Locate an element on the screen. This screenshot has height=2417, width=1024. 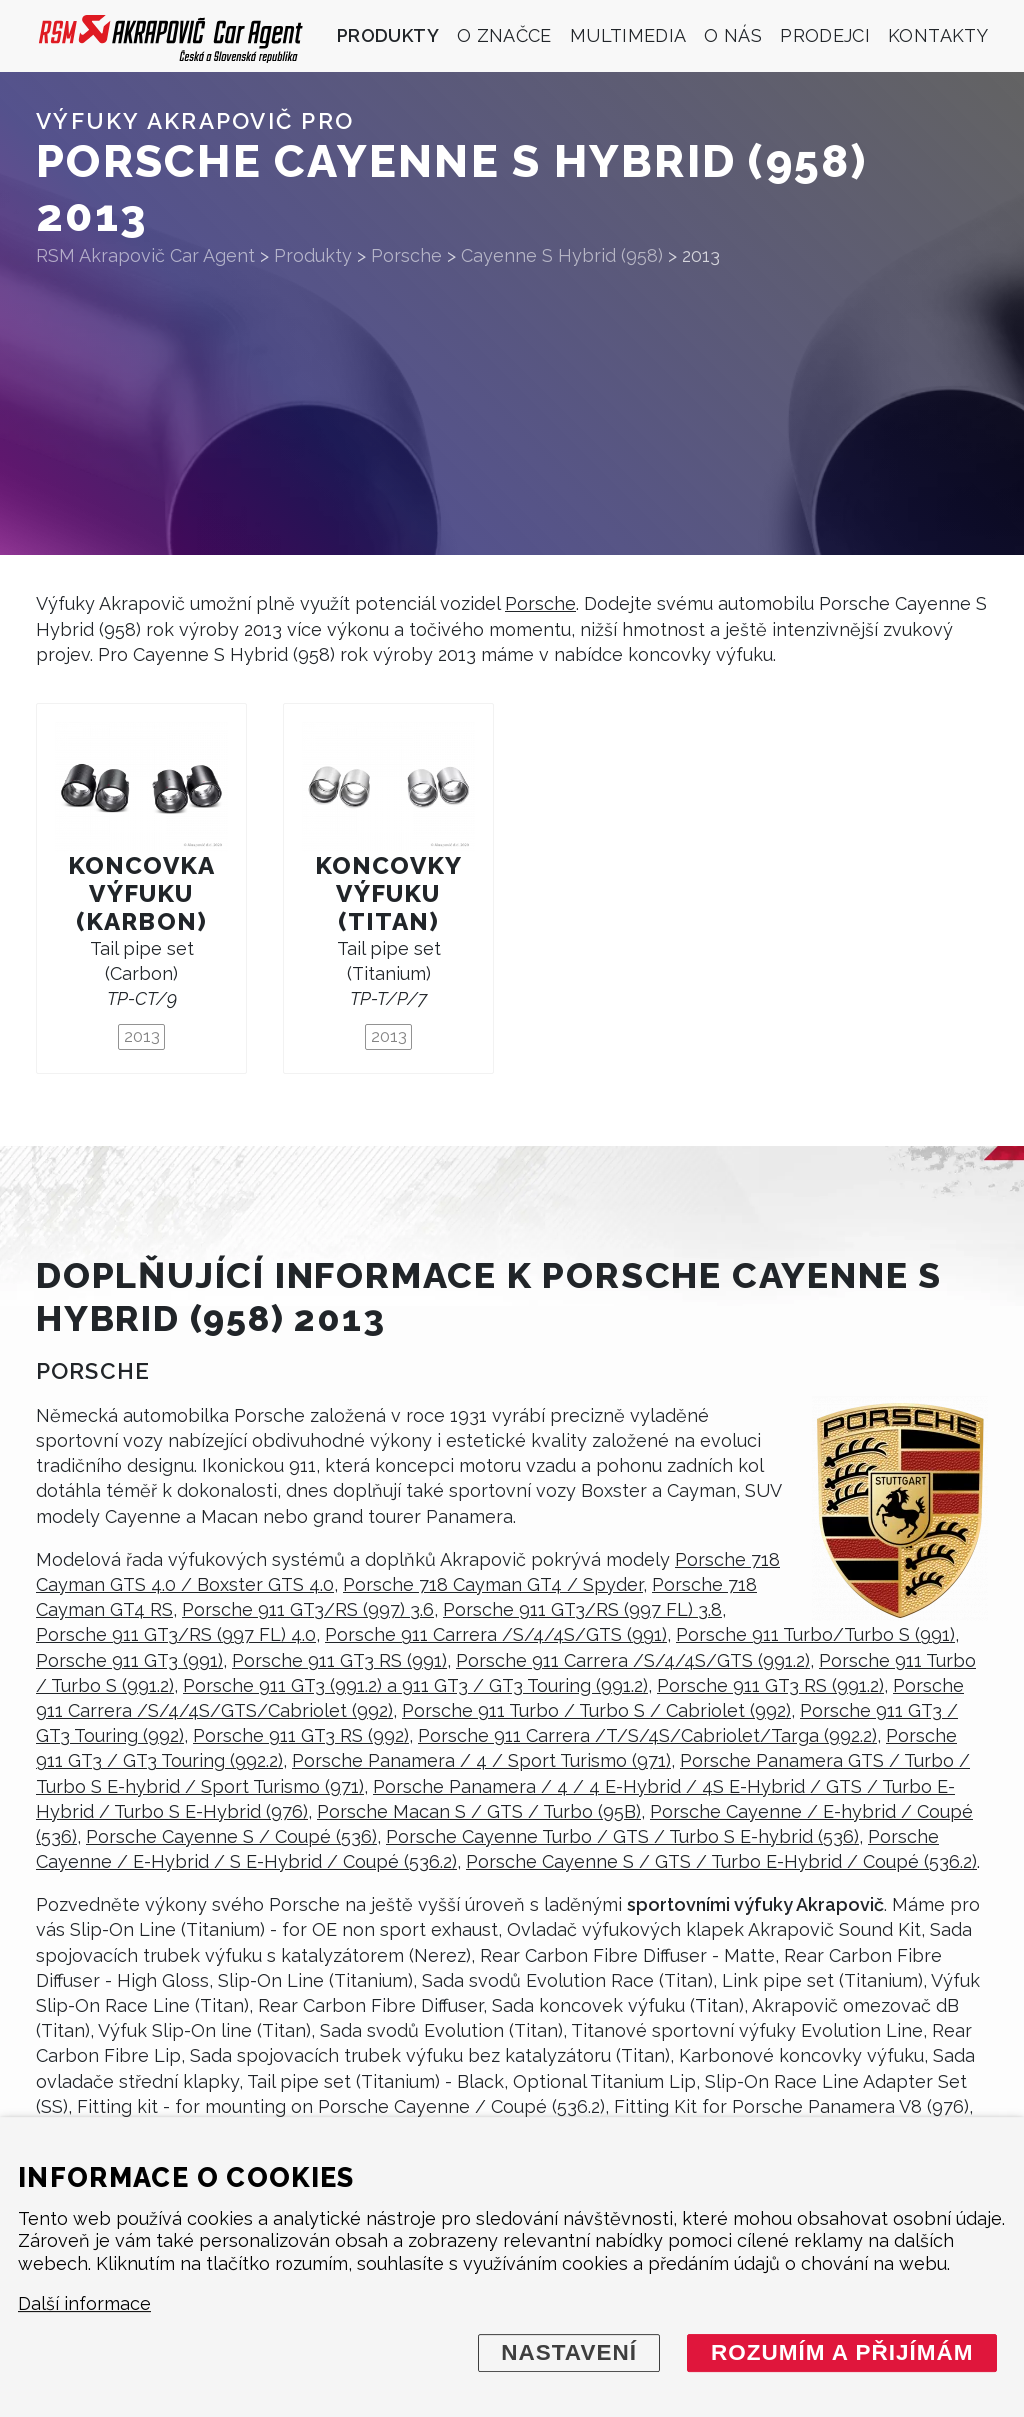
Multimedia is located at coordinates (628, 35).